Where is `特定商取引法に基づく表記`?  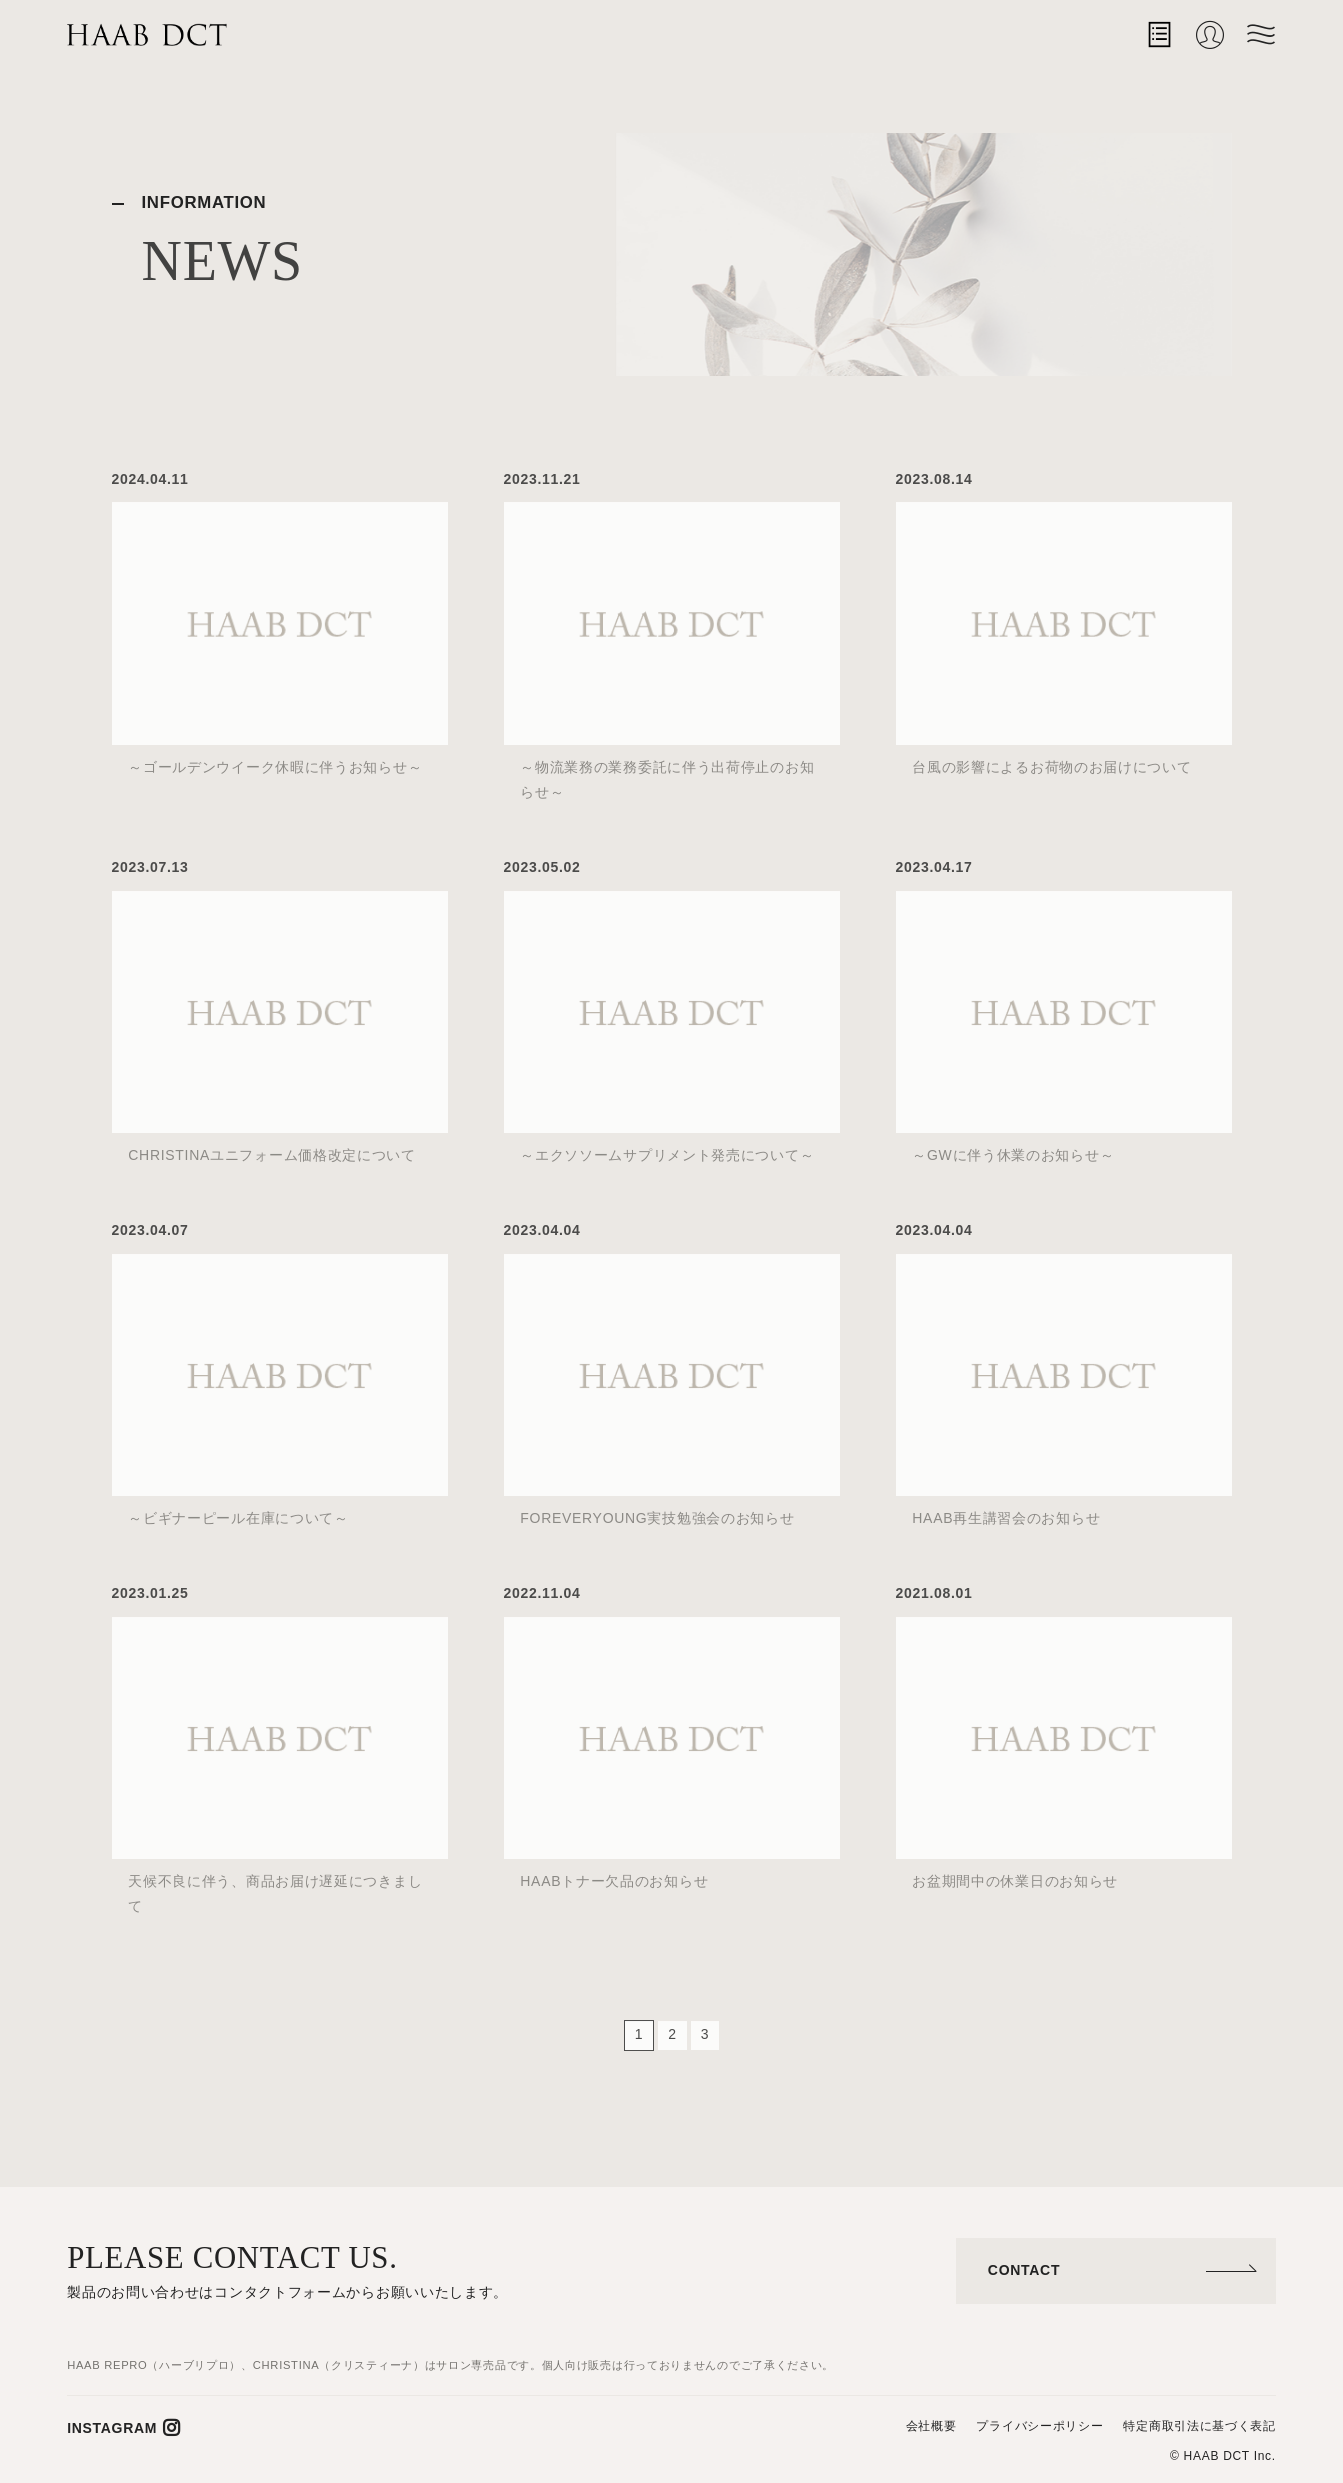 特定商取引法に基づく表記 is located at coordinates (1199, 2426).